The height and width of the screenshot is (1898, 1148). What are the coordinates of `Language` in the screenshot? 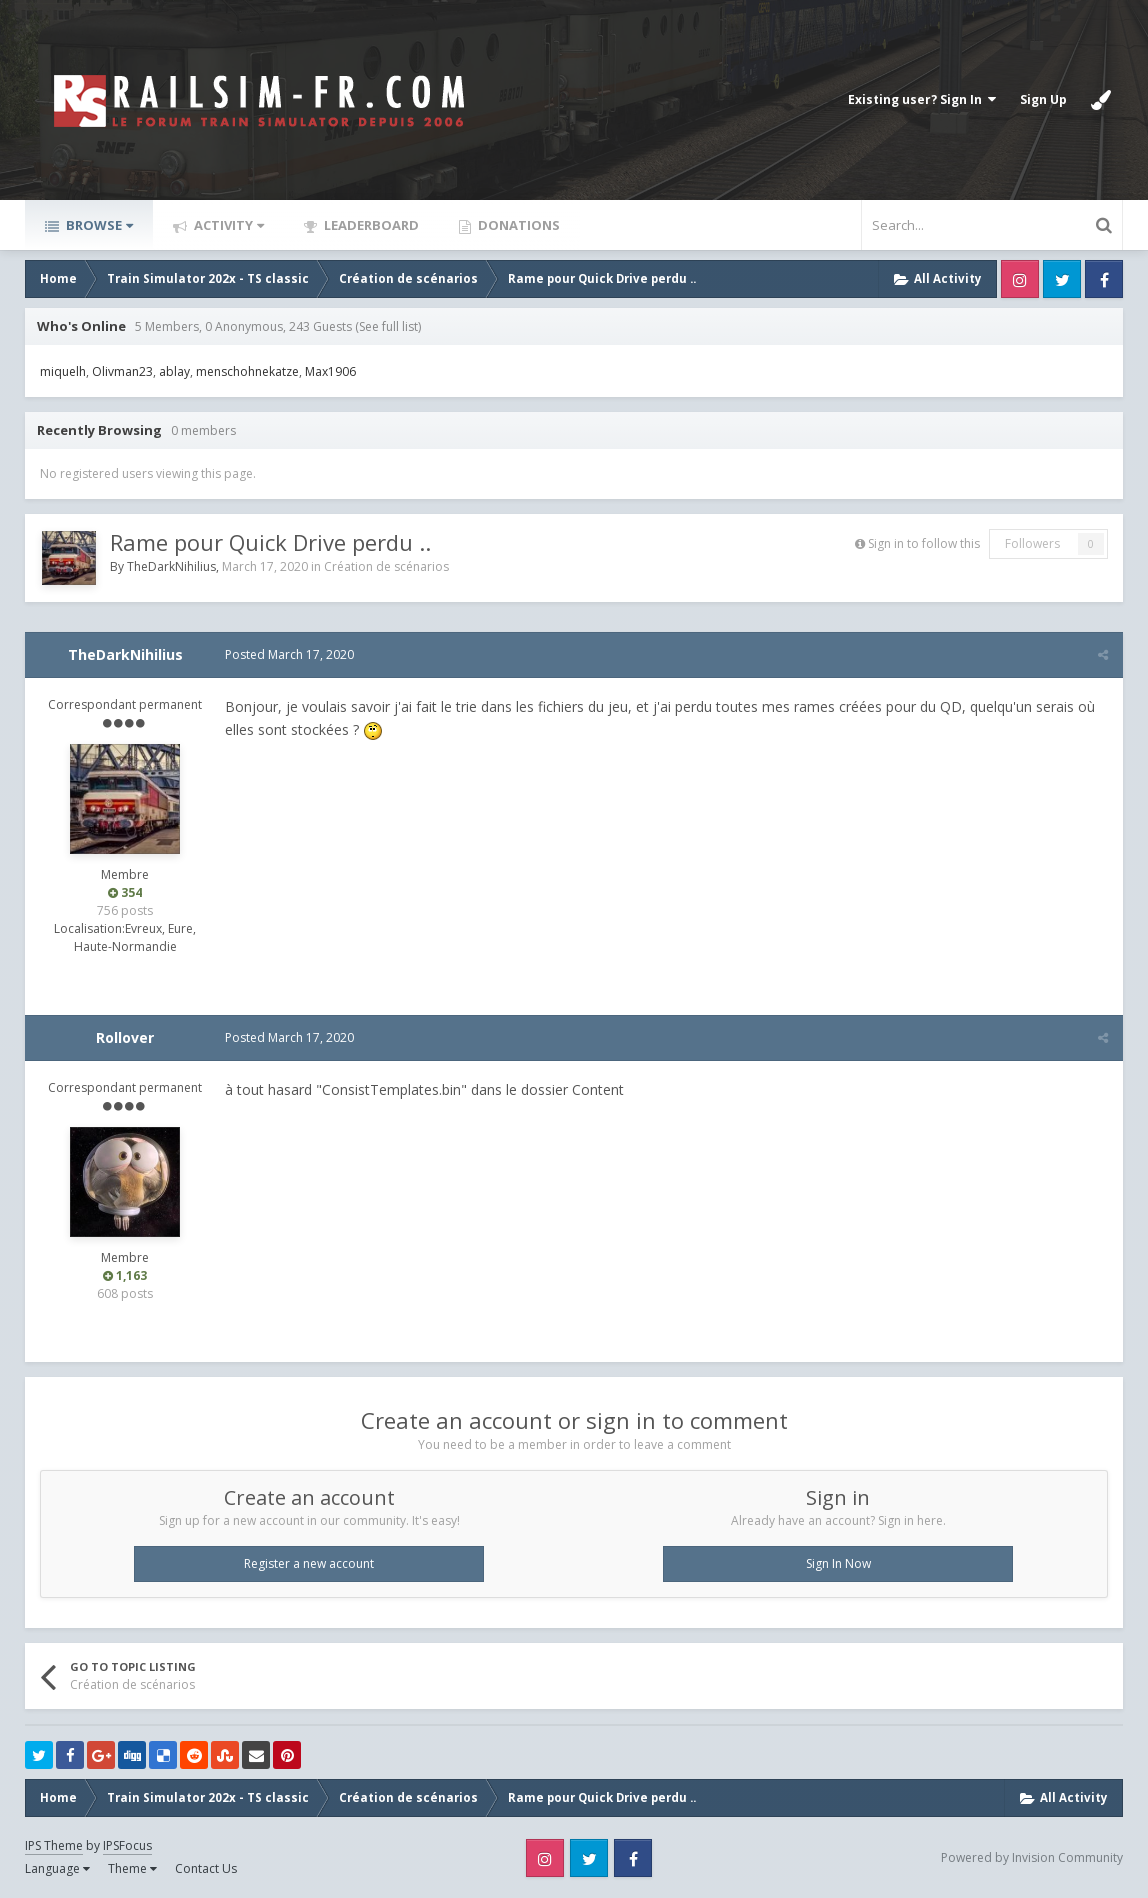 It's located at (57, 1868).